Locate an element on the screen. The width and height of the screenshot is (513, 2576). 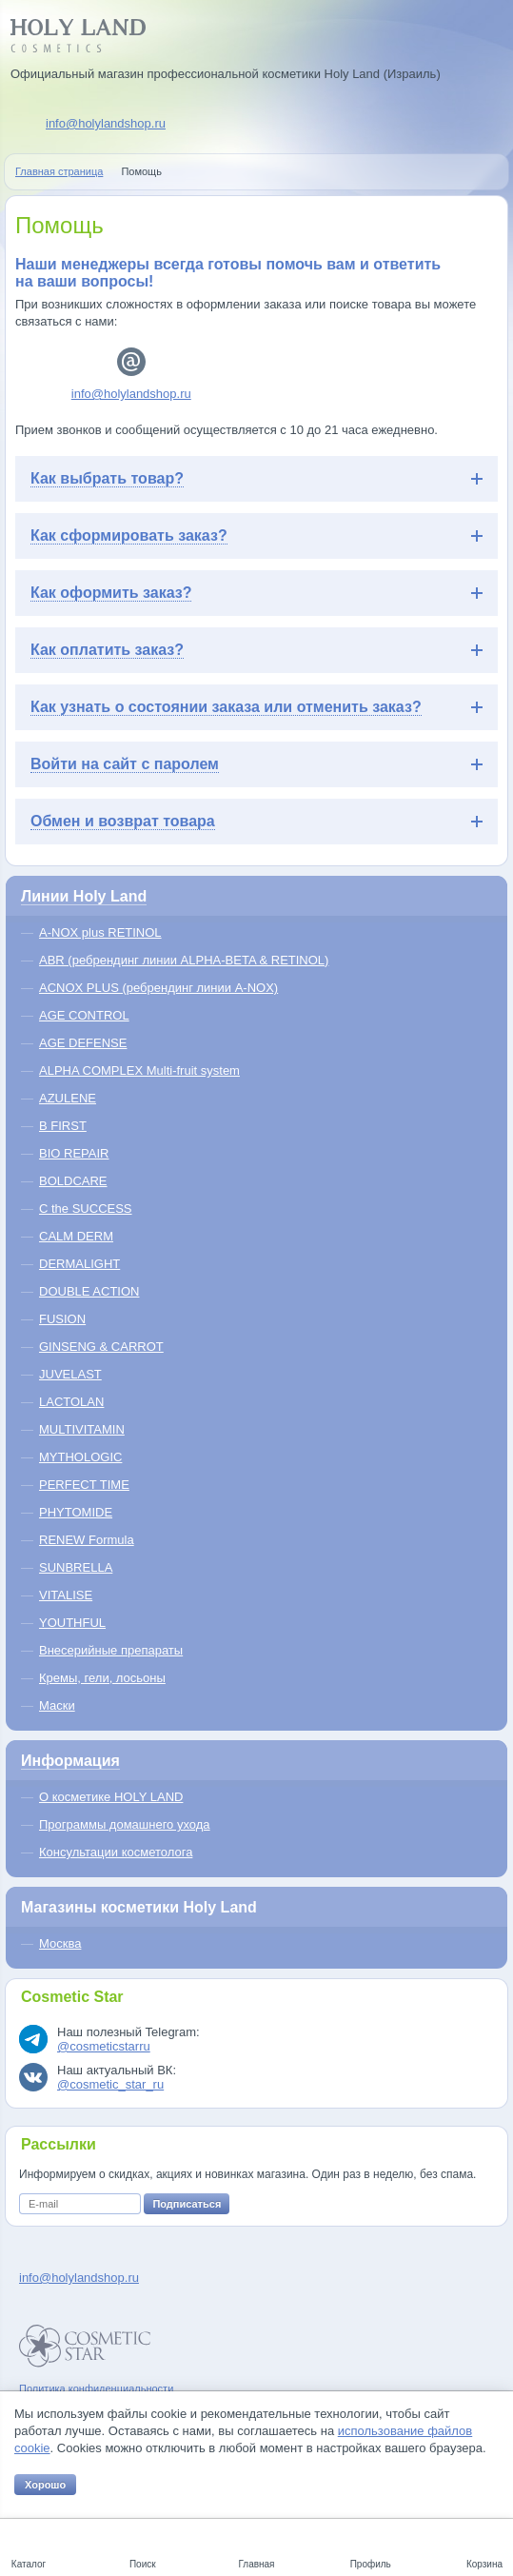
Официальный магазин профессиональной косметики Holy Land (Израиль) is located at coordinates (225, 74).